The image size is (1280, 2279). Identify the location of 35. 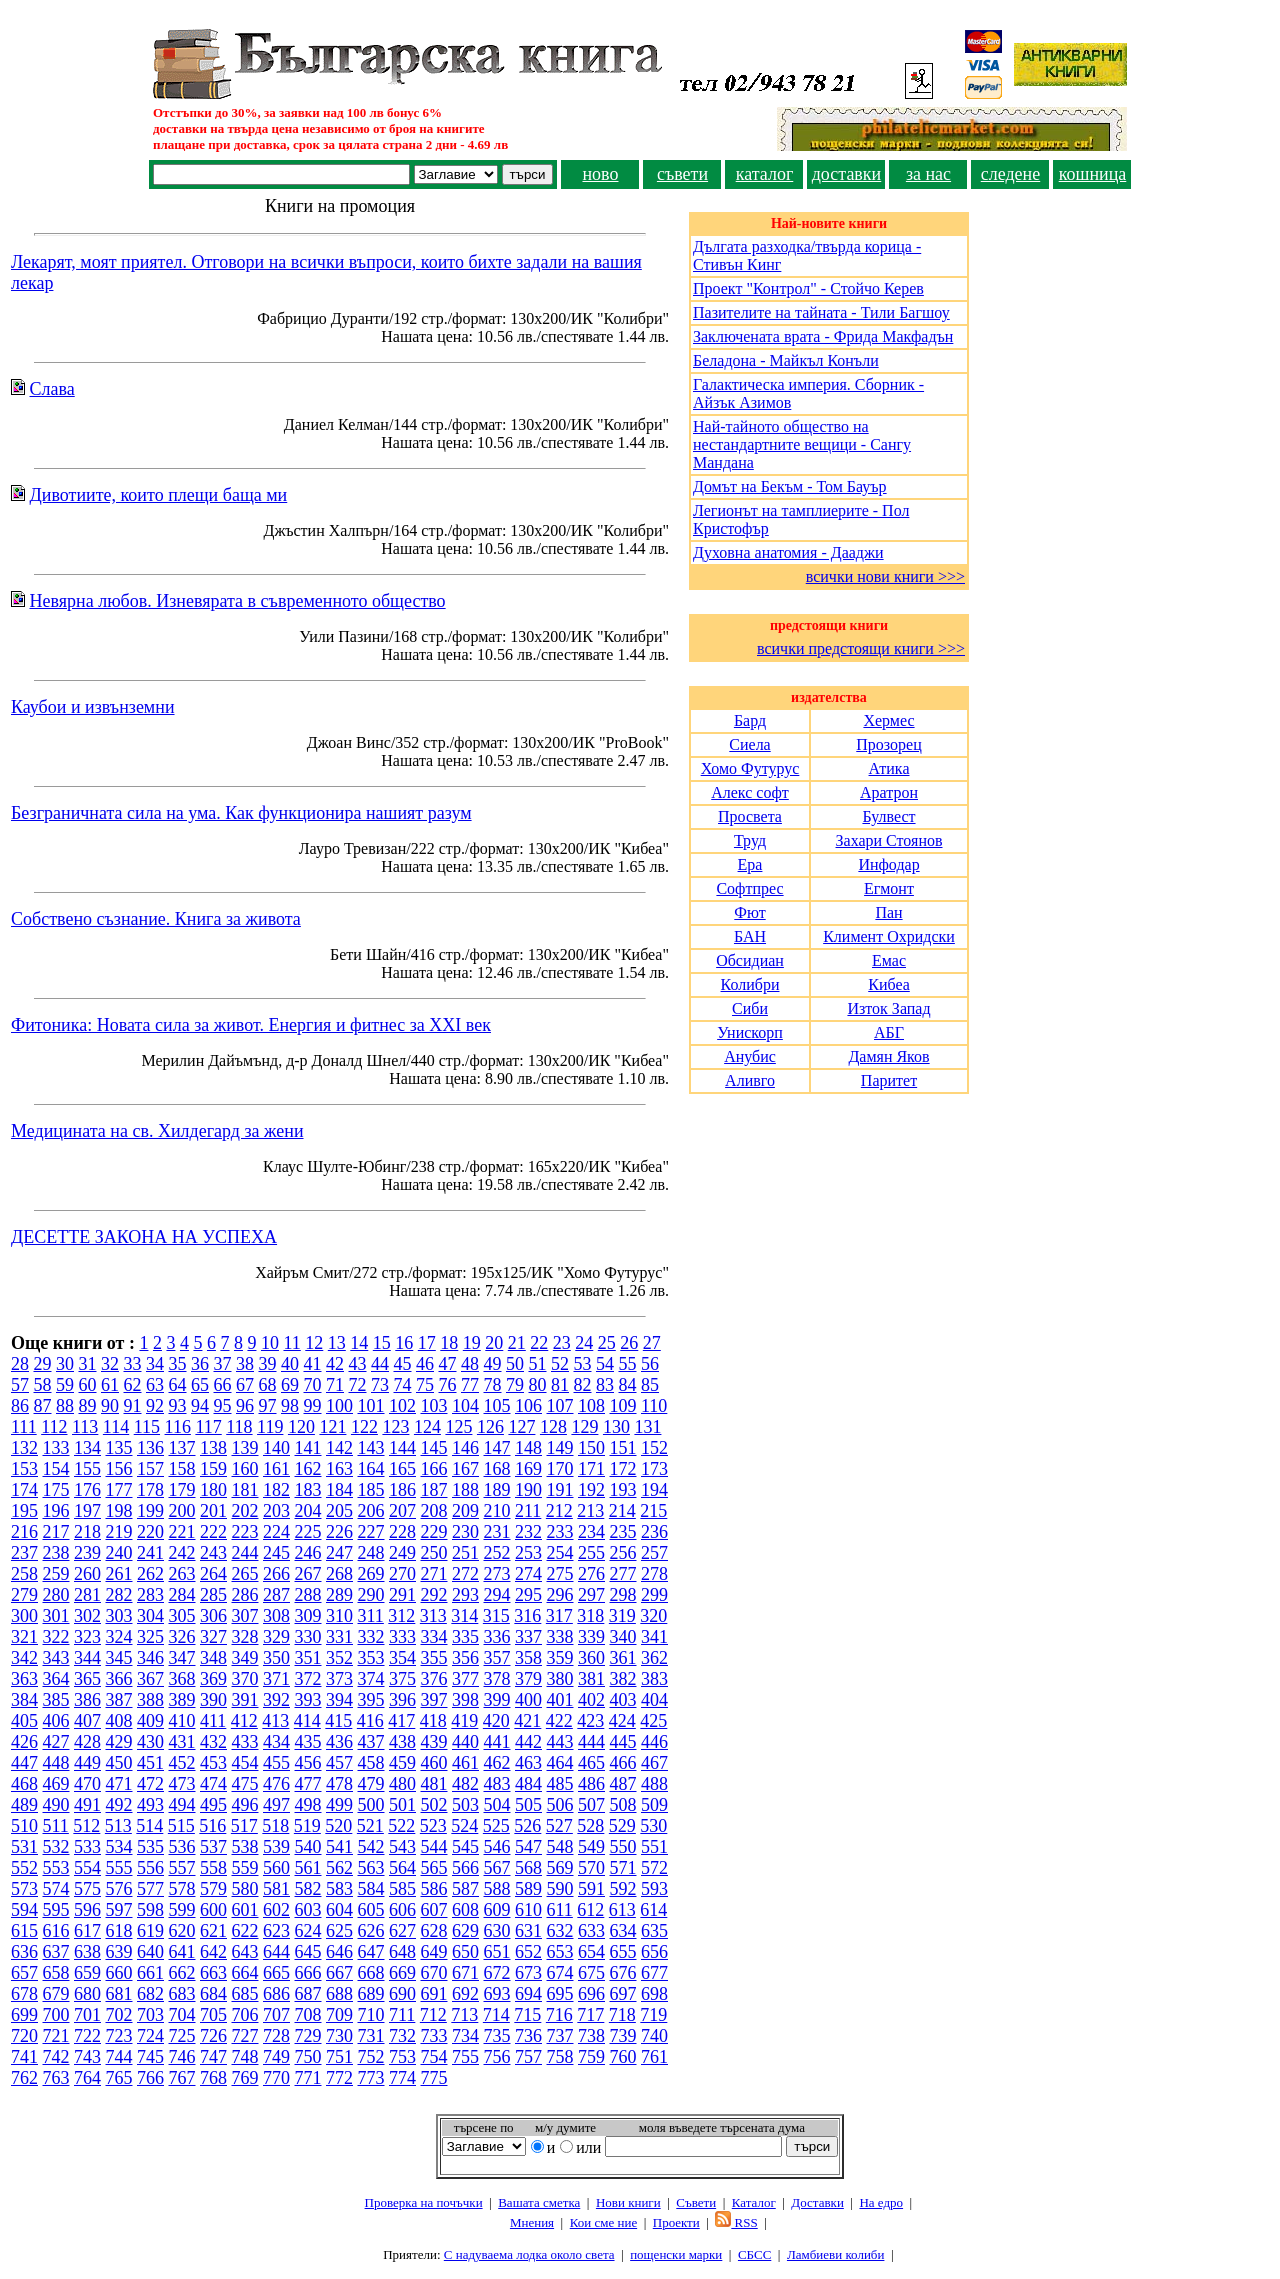
(178, 1364).